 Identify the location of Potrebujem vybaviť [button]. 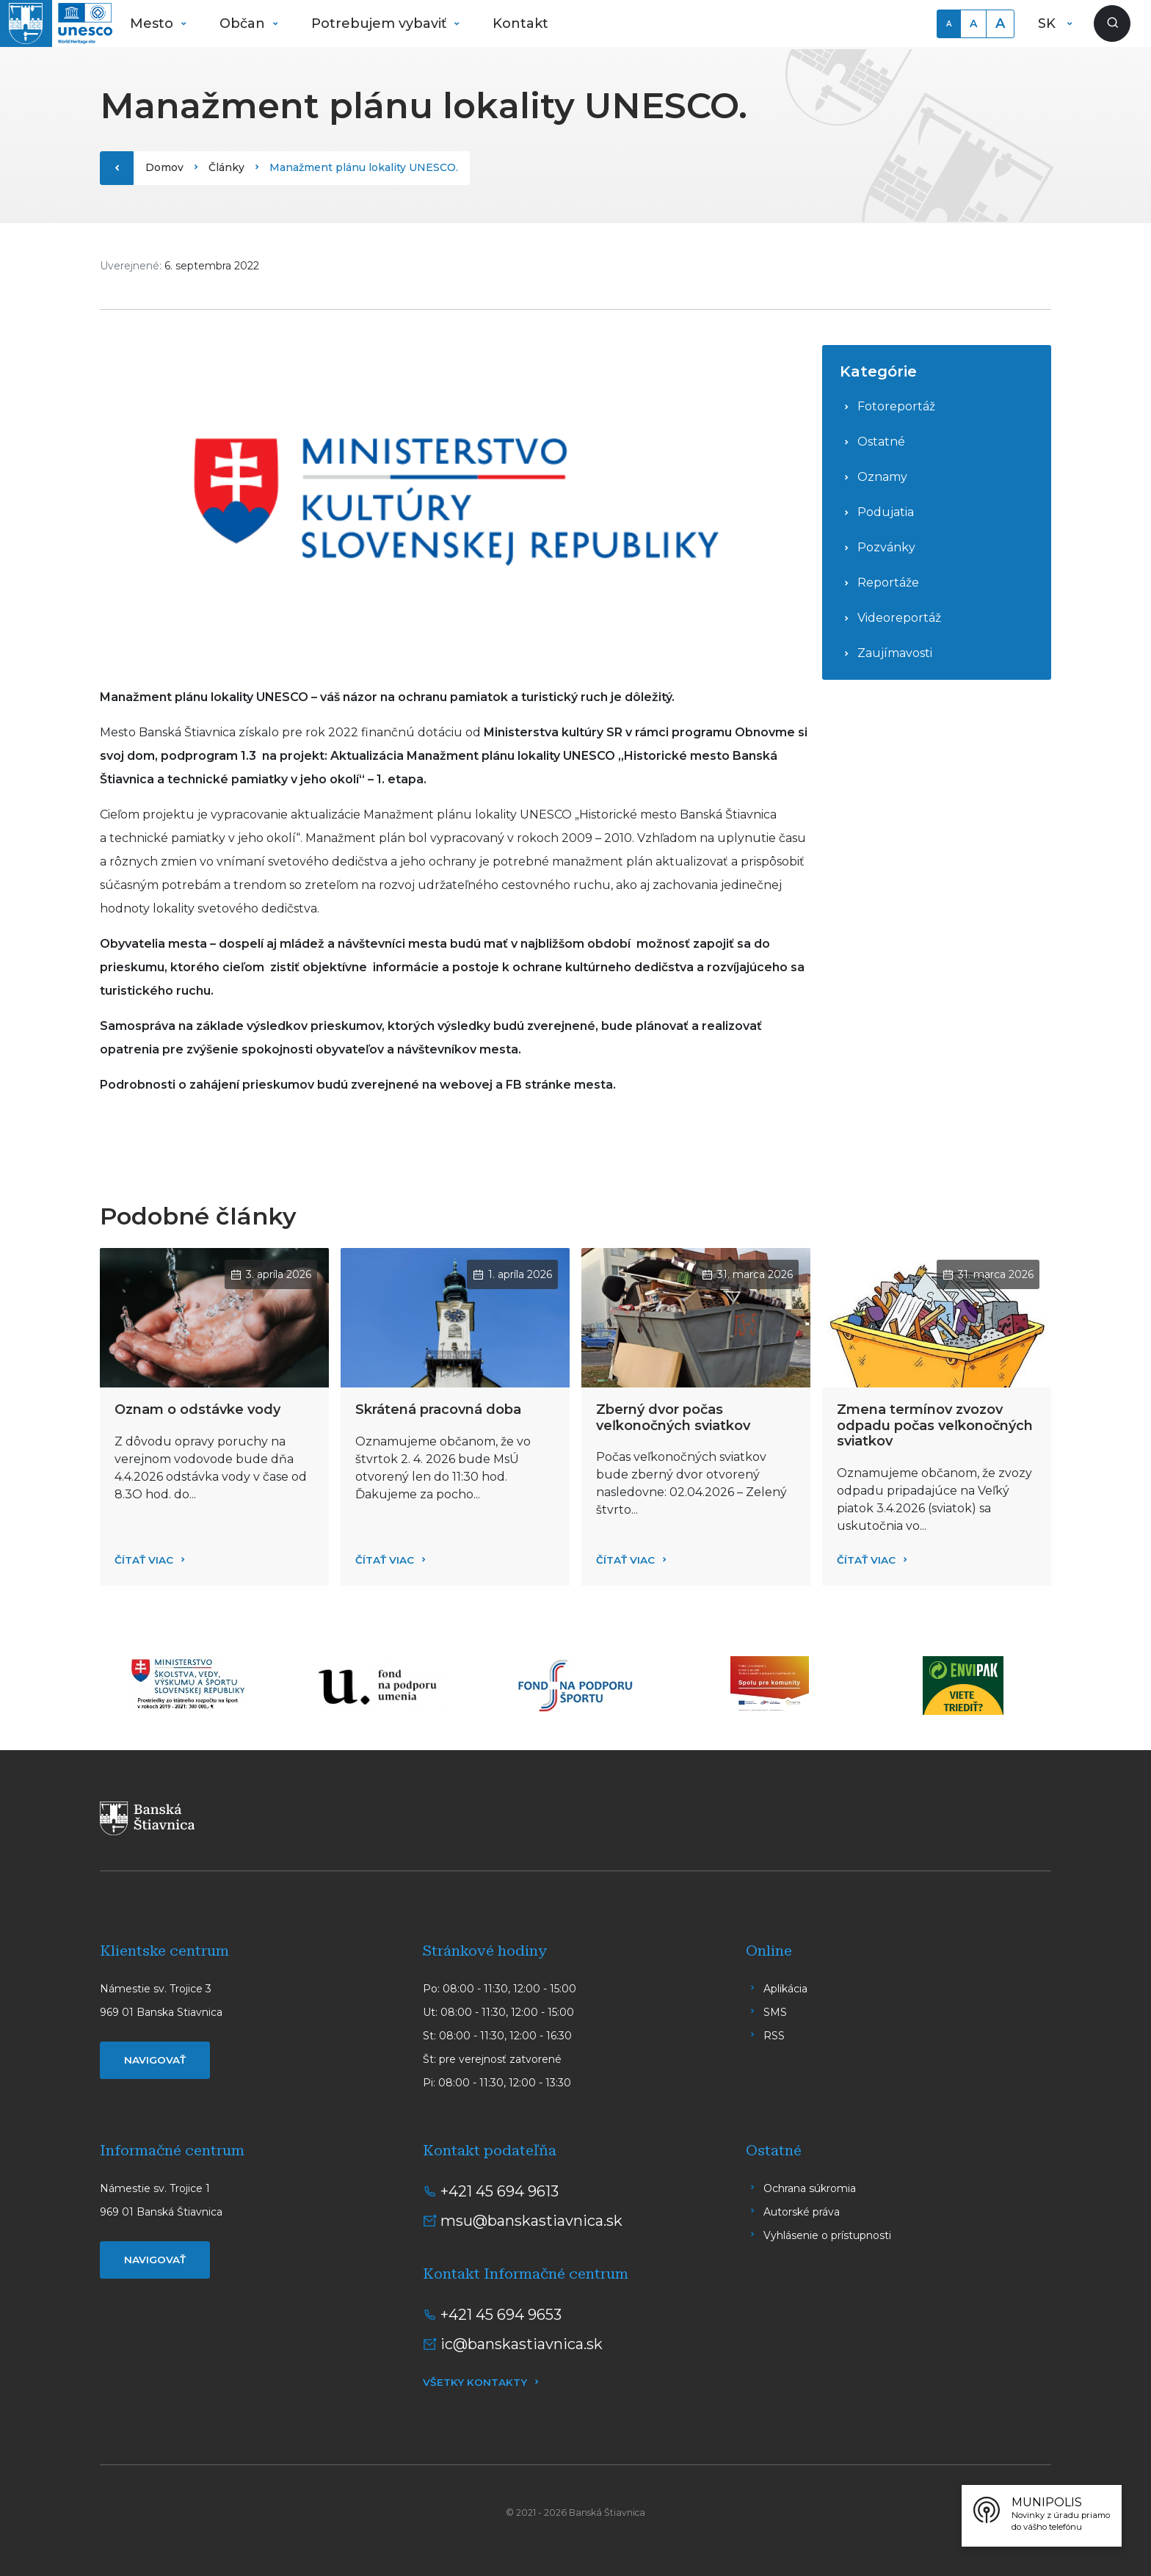
(380, 23).